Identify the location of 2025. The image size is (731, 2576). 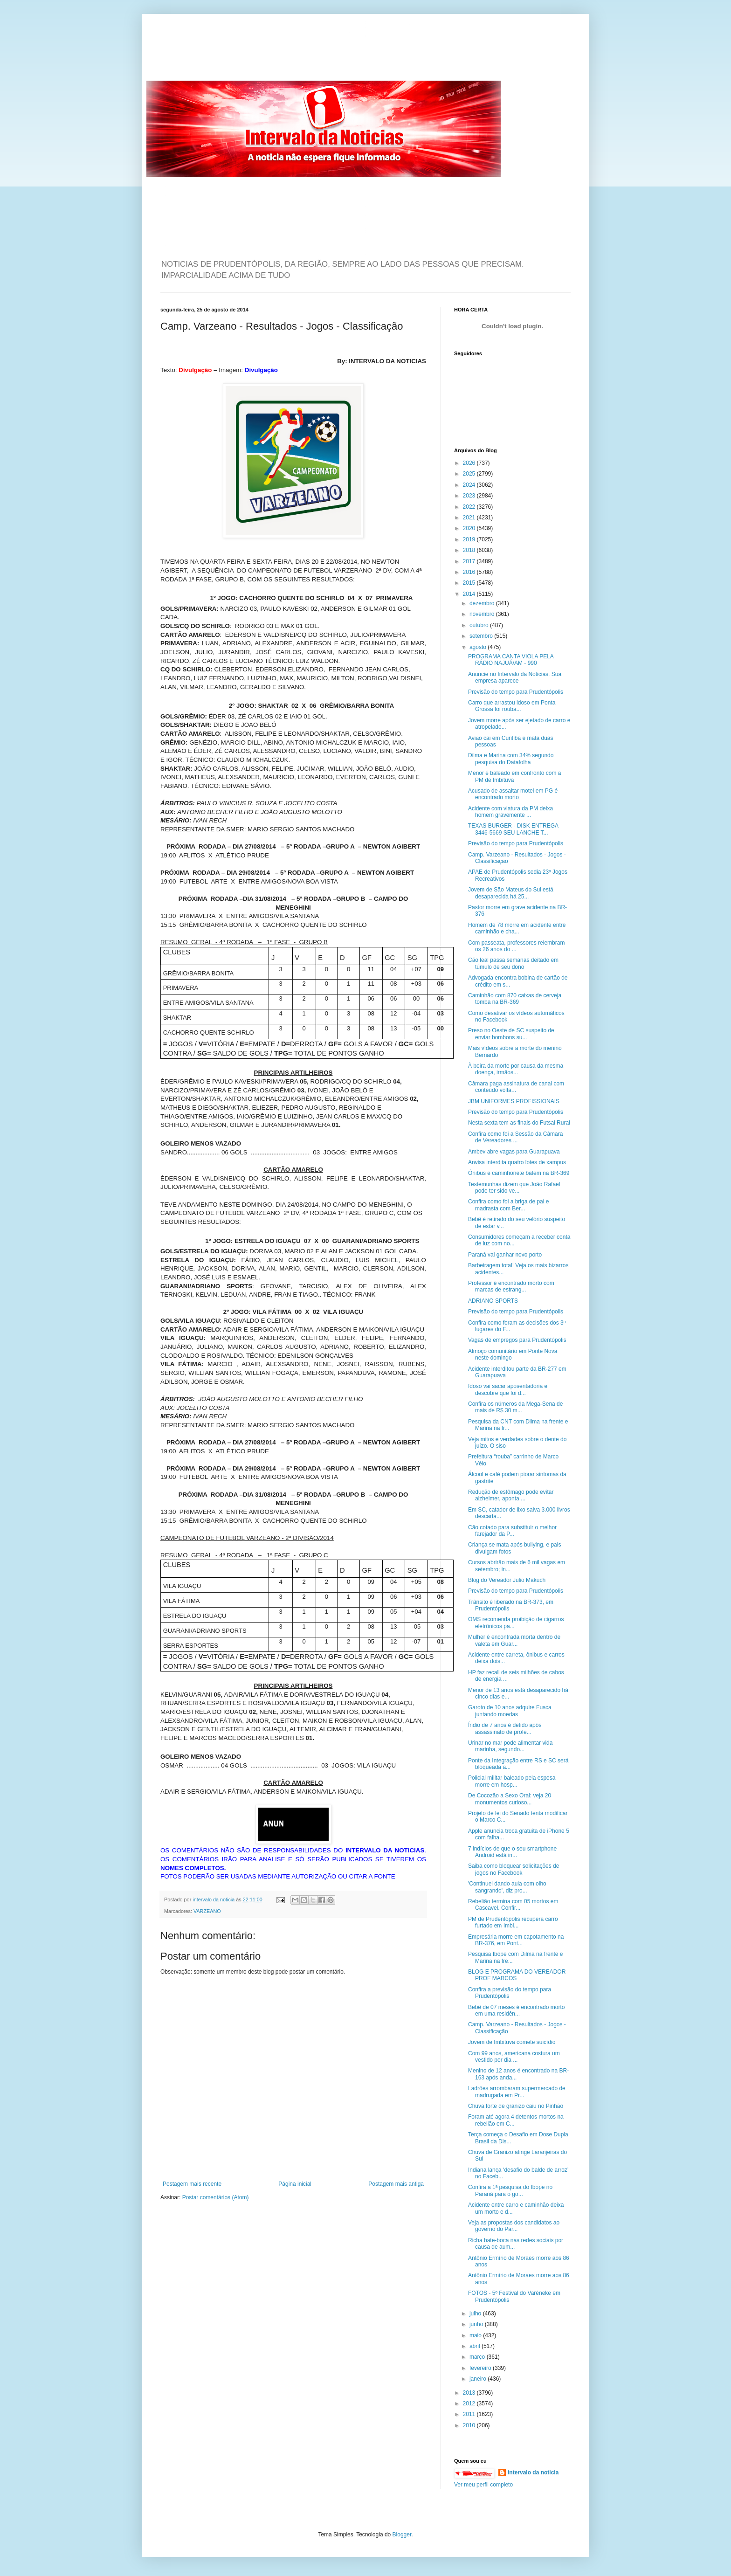
(470, 473).